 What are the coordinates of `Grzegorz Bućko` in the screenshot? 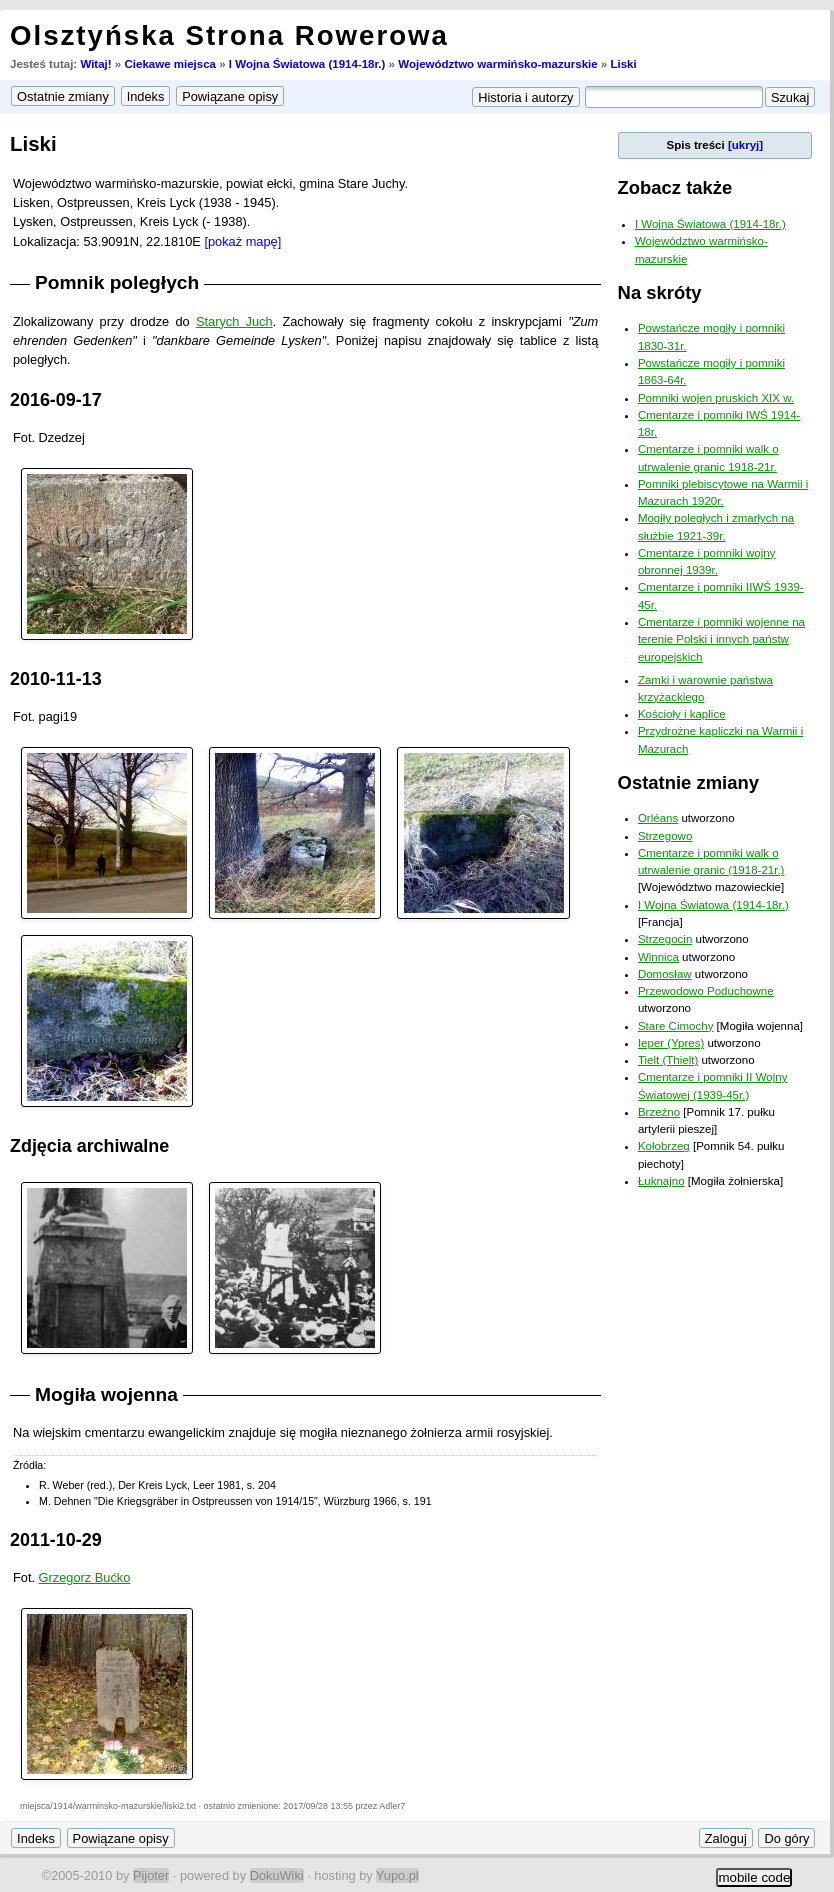 It's located at (85, 1577).